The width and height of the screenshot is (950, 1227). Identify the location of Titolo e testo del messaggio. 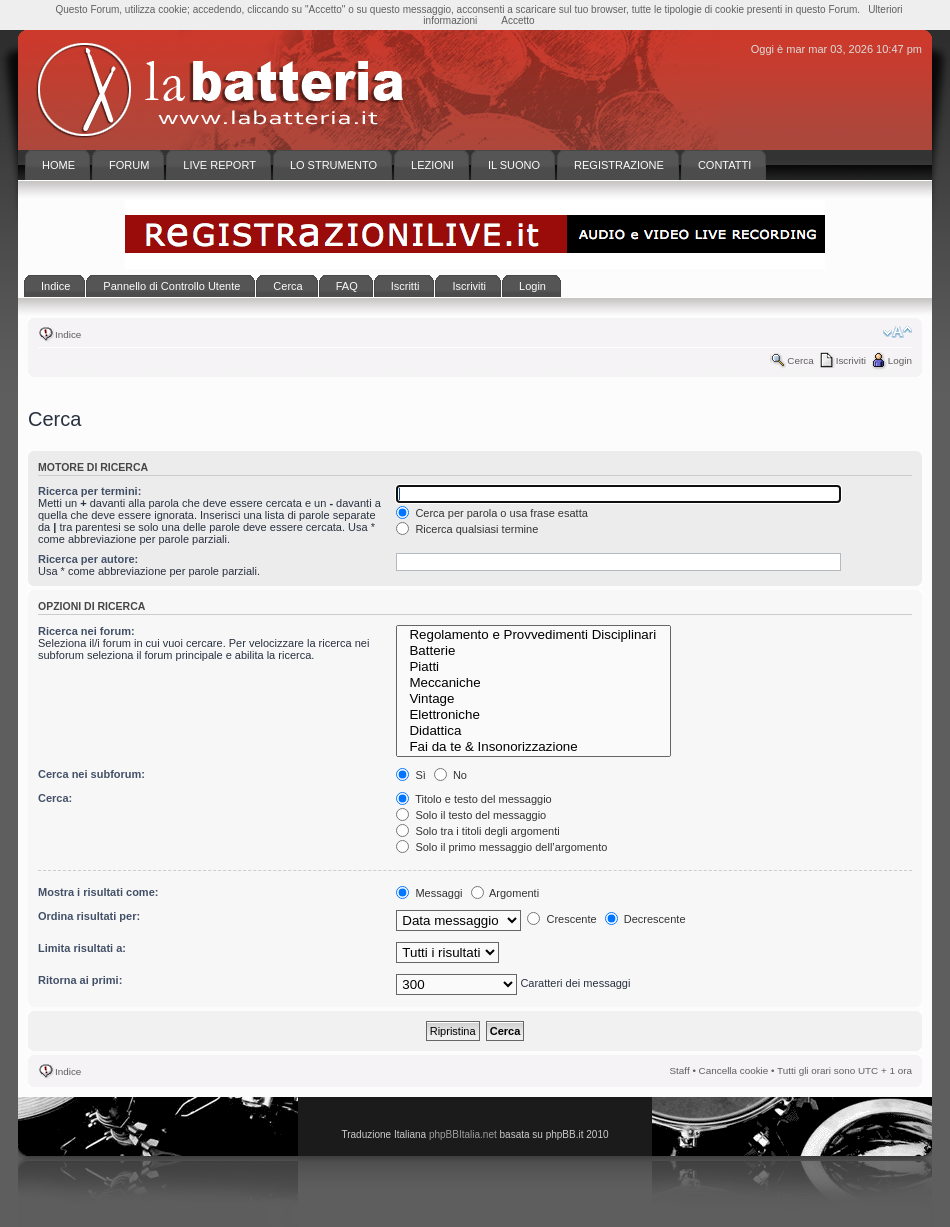
(473, 799).